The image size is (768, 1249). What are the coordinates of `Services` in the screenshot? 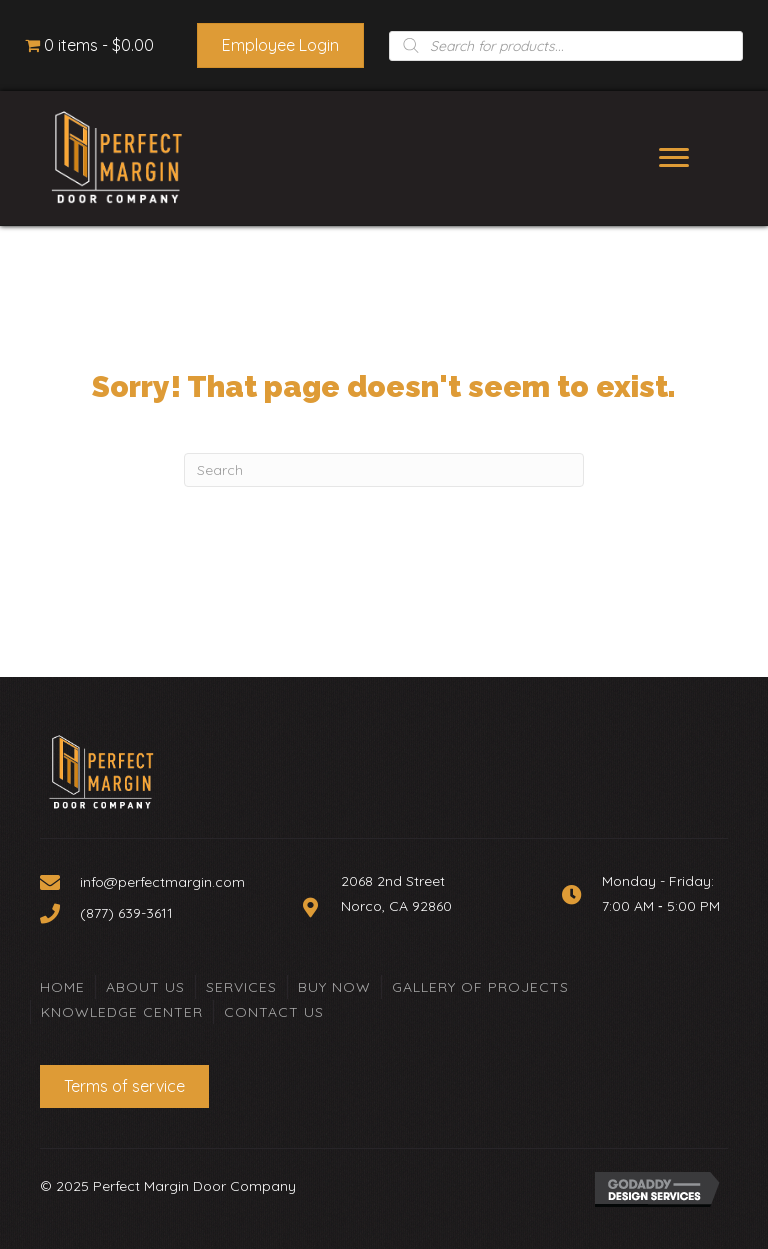 It's located at (241, 987).